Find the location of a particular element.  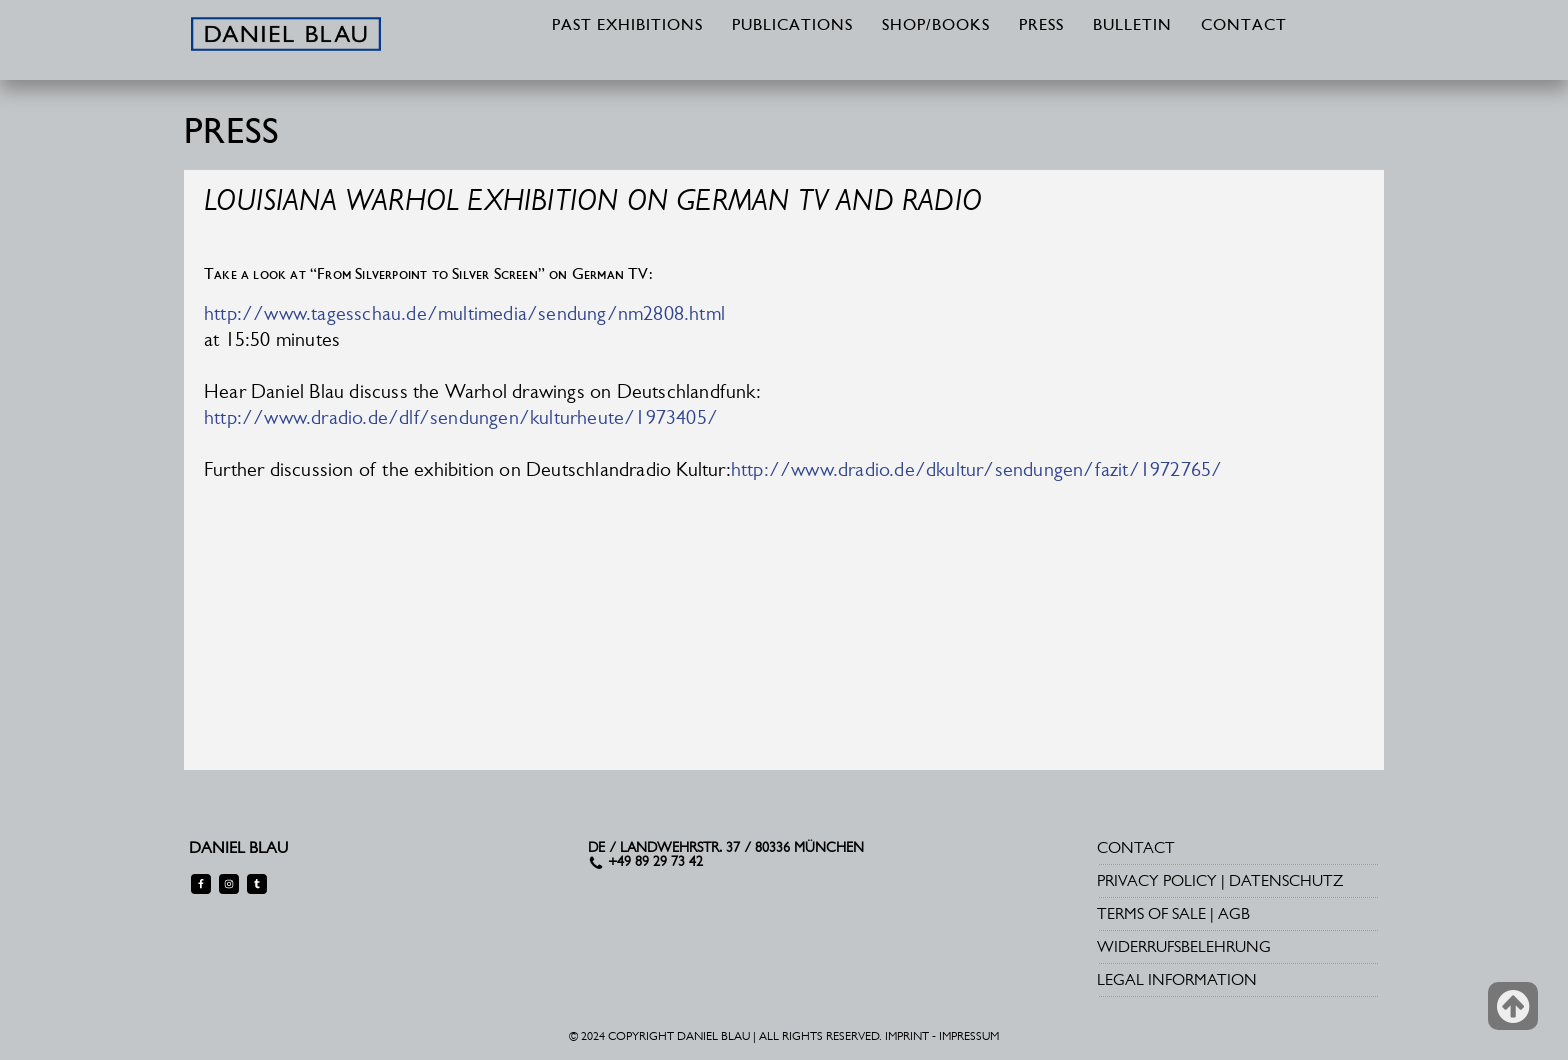

LEGAL INFORMATION is located at coordinates (1177, 979).